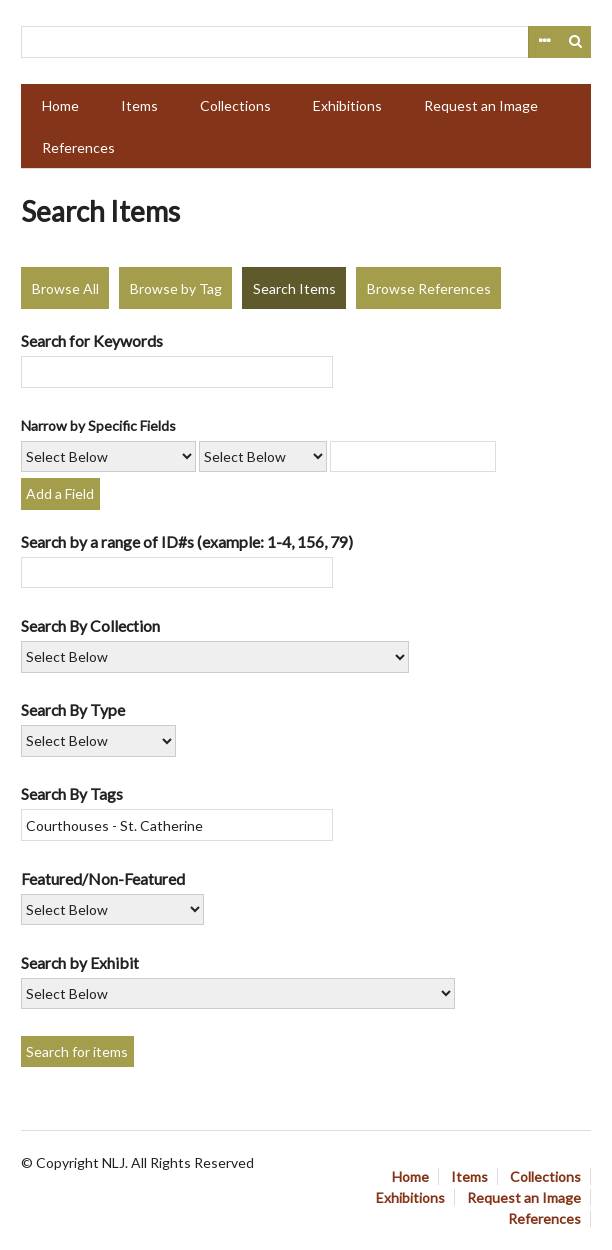 The image size is (612, 1250). Describe the element at coordinates (103, 878) in the screenshot. I see `Featured/Non-Featured` at that location.